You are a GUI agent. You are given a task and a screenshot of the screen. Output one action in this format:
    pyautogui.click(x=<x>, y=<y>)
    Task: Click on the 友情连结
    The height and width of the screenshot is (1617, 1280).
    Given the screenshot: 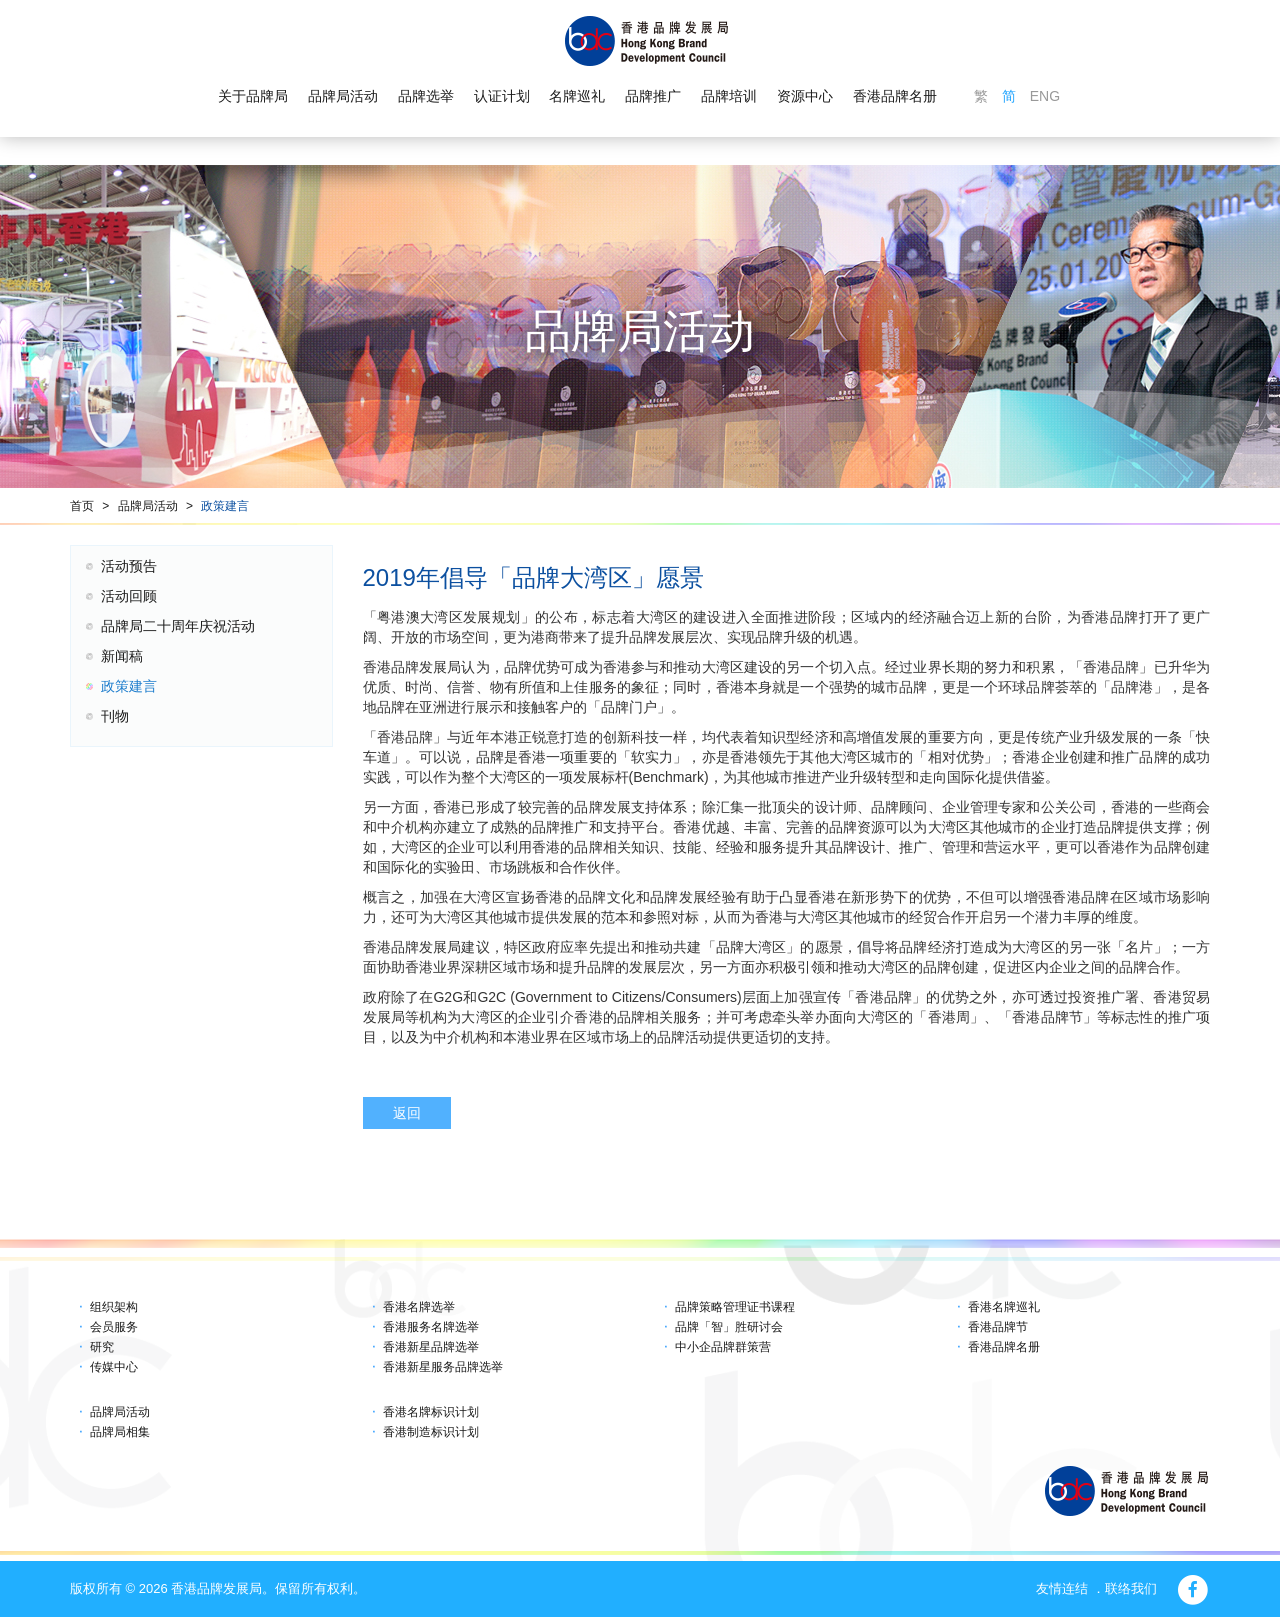 What is the action you would take?
    pyautogui.click(x=1062, y=1588)
    